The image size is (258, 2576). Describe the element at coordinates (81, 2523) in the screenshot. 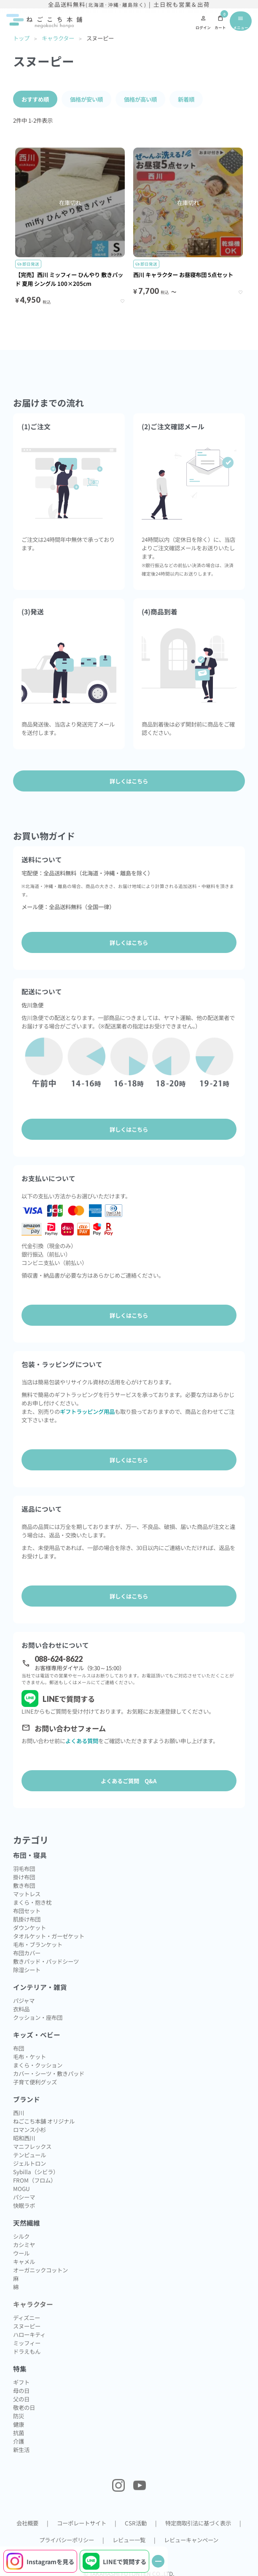

I see `コーポレートサイト` at that location.